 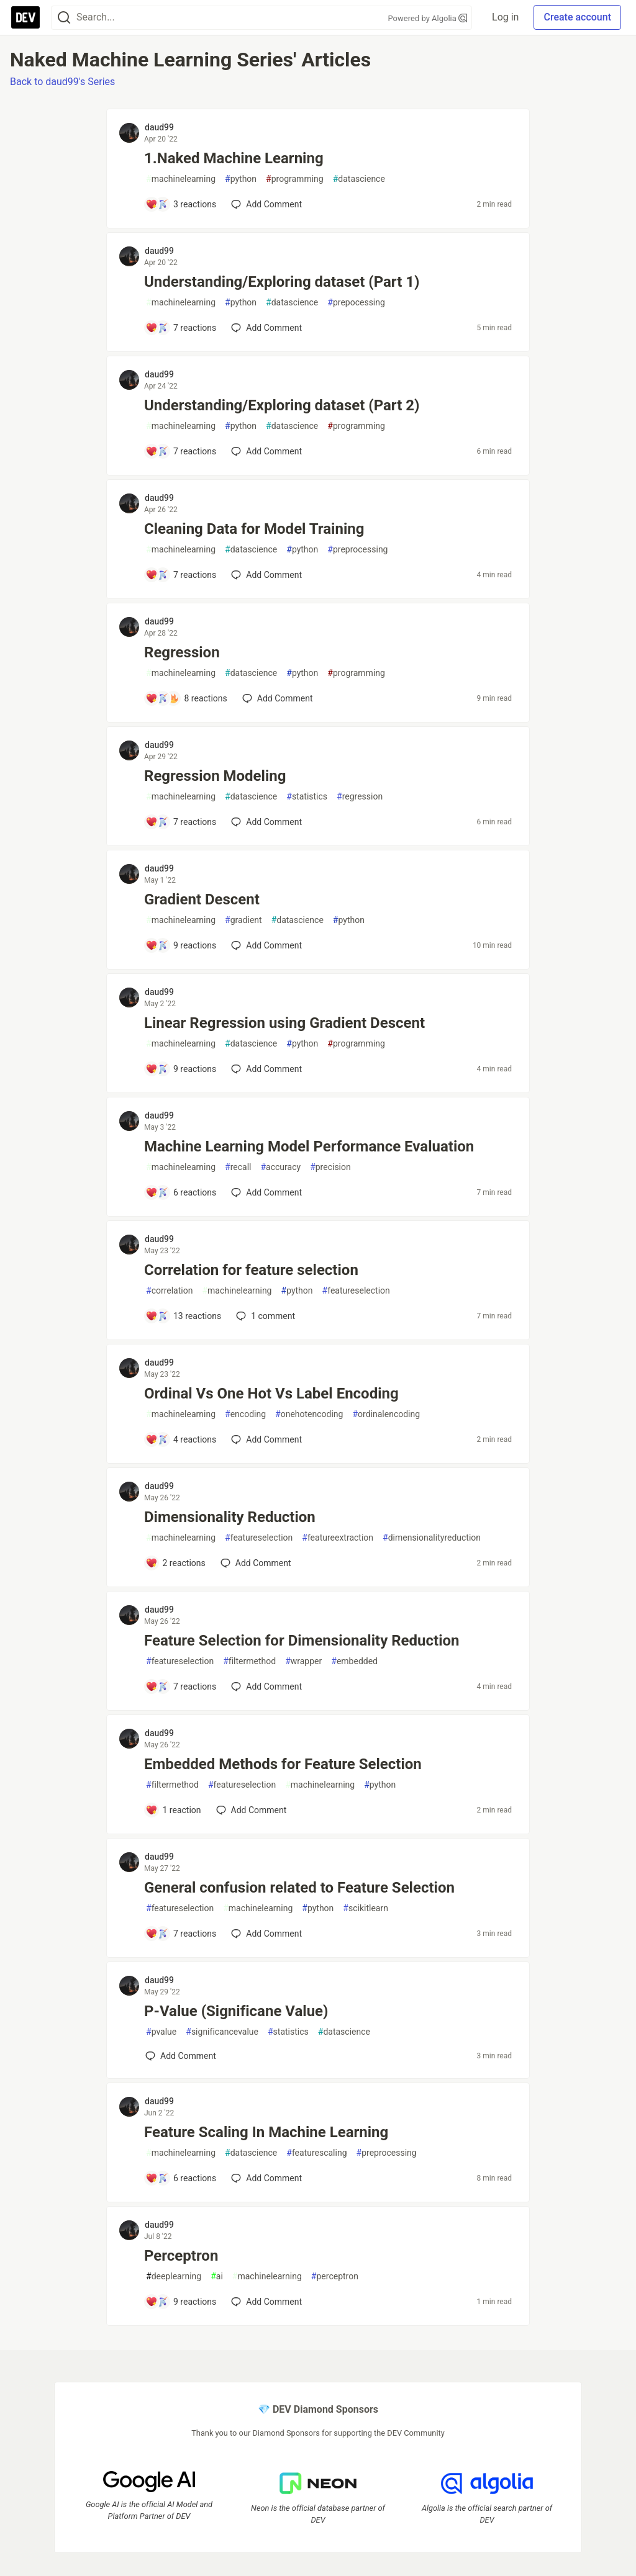 I want to click on [Add a comment to post - General confusion related to Feature Selection], so click(x=181, y=1933).